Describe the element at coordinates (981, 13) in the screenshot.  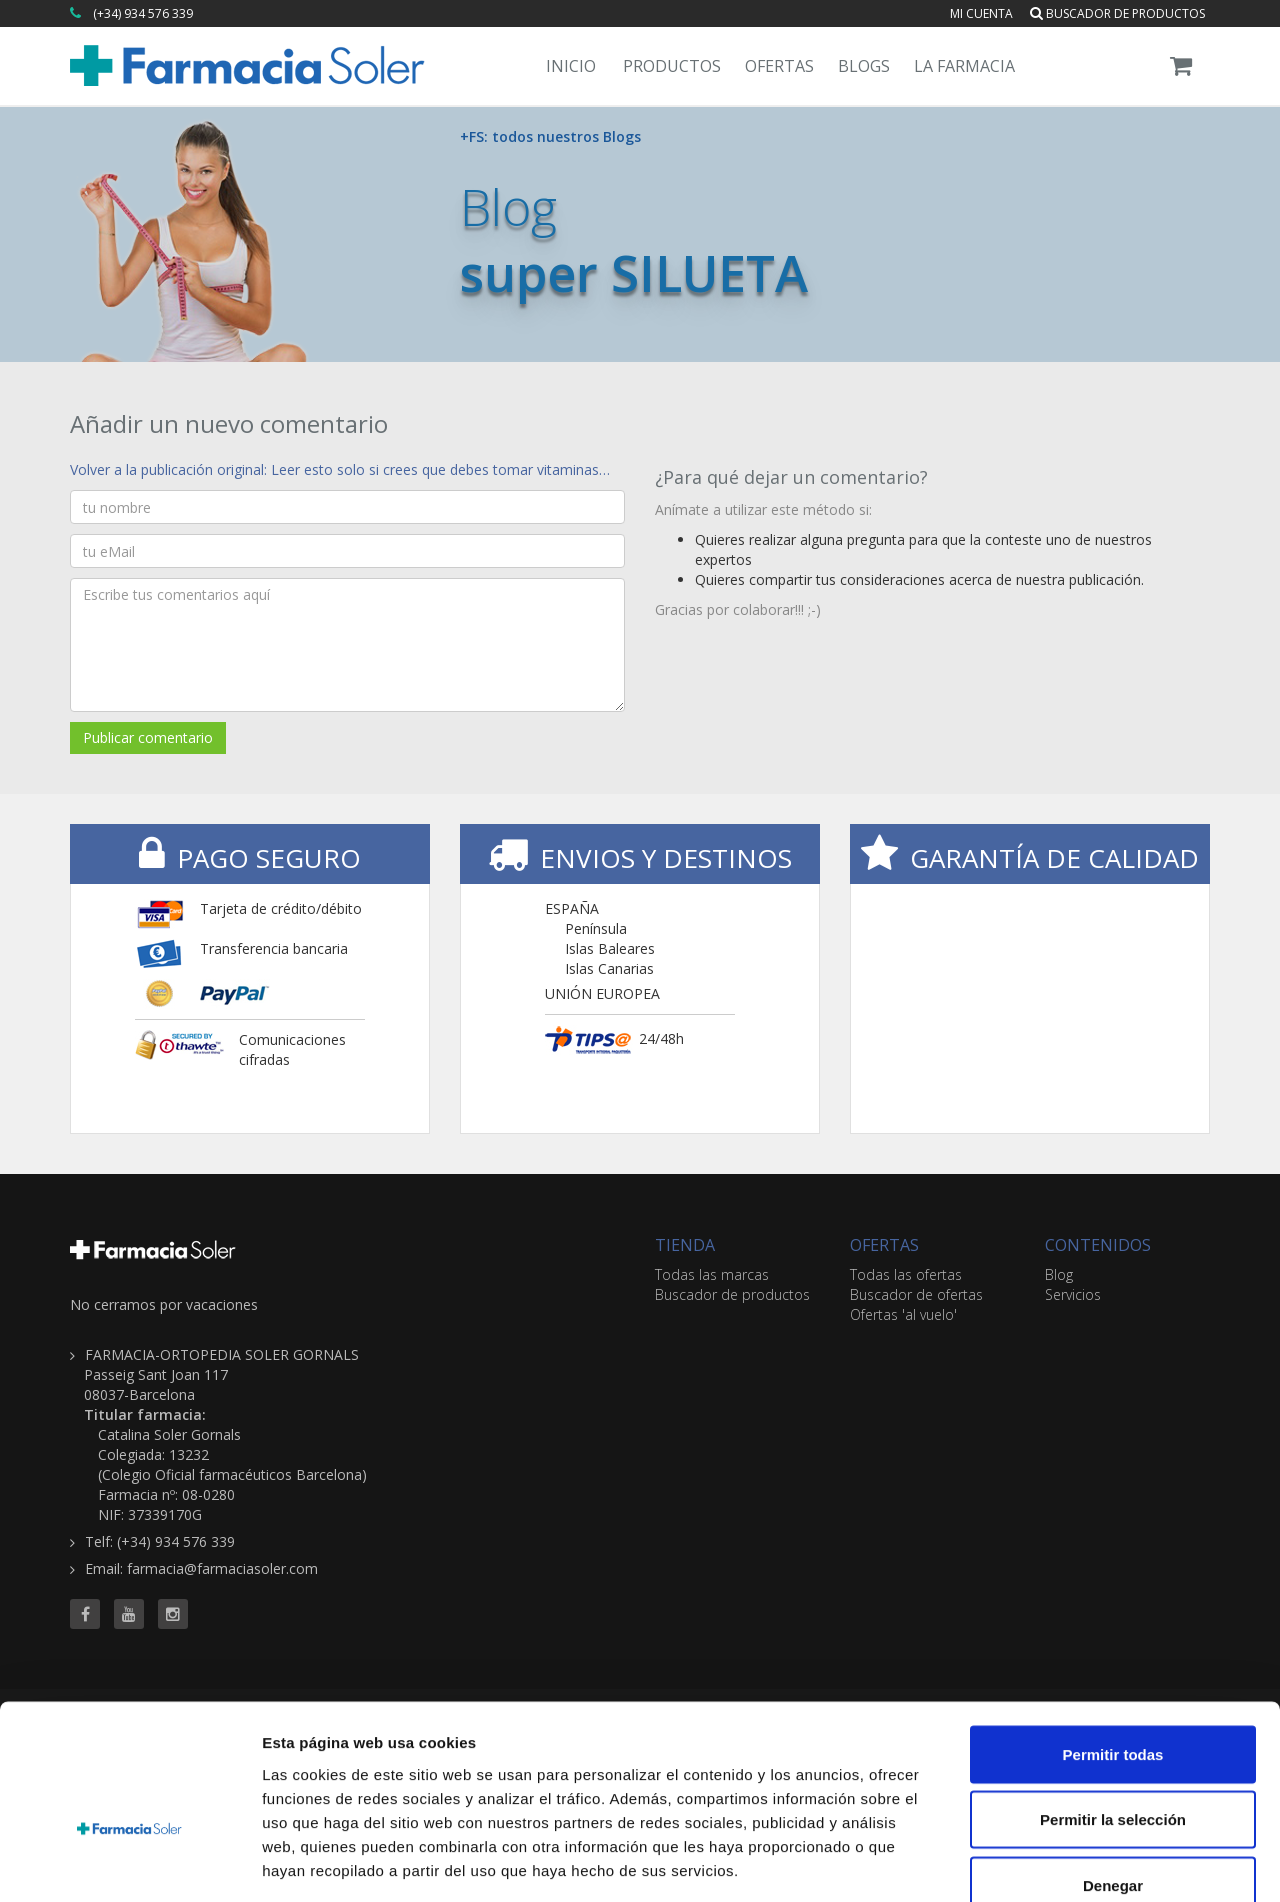
I see `Mi cuenta` at that location.